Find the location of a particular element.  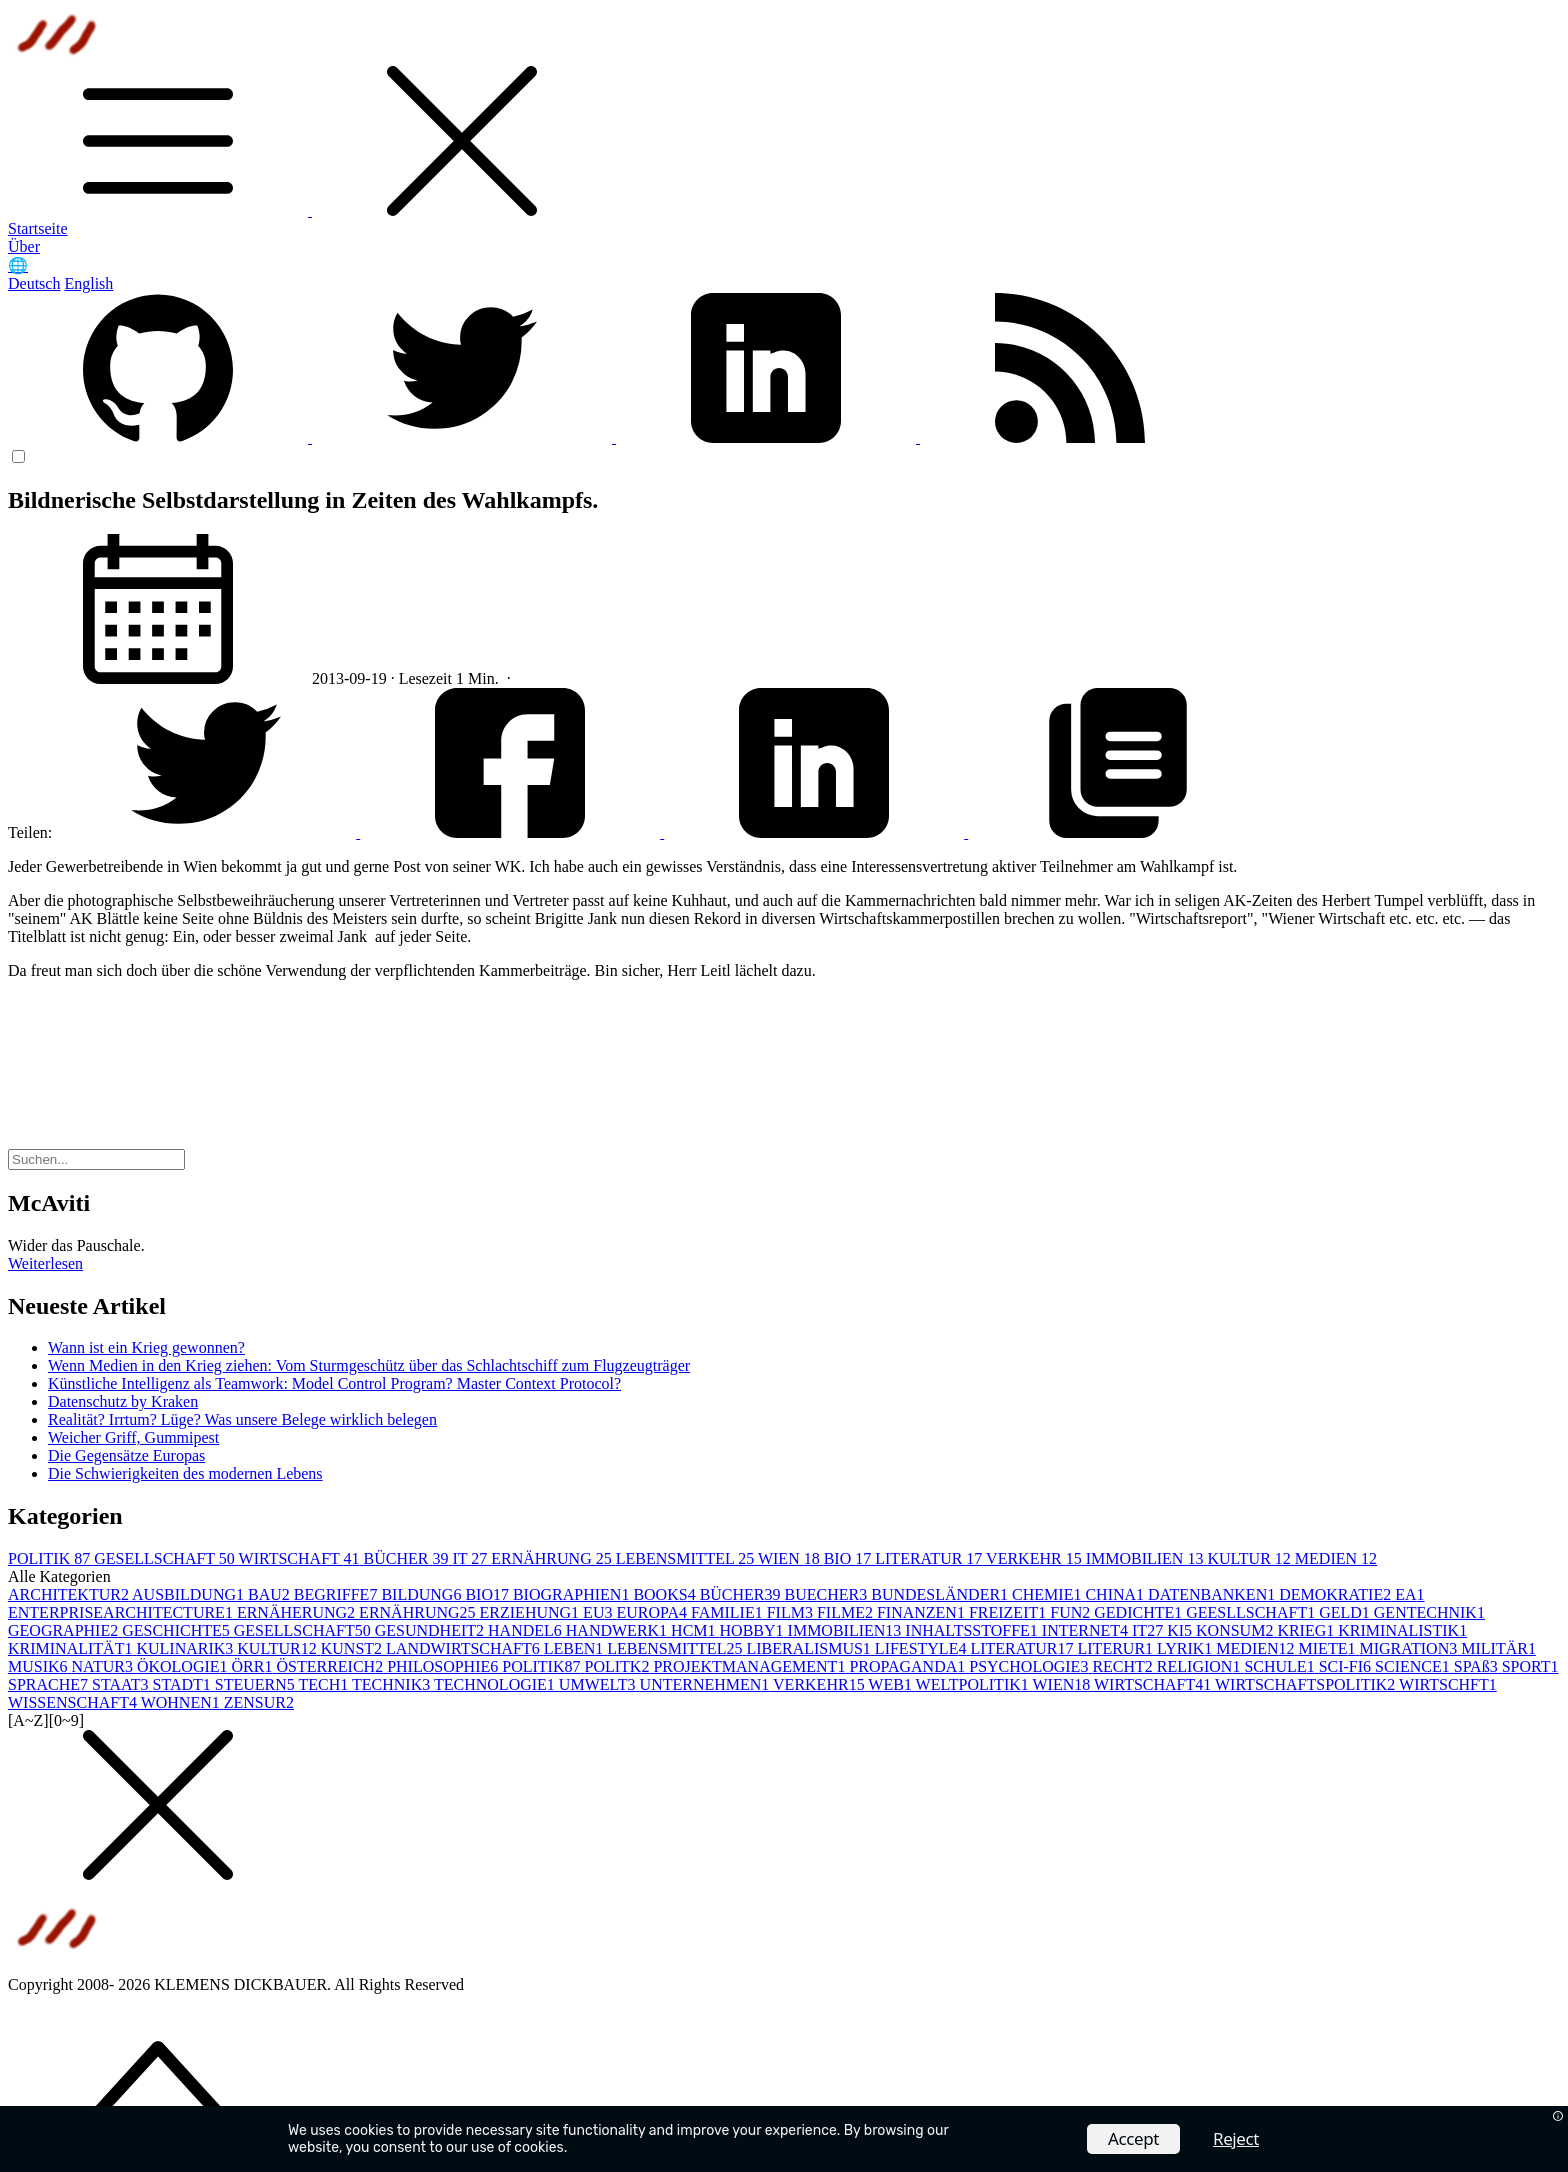

ERNÄHERUNG is located at coordinates (298, 1612).